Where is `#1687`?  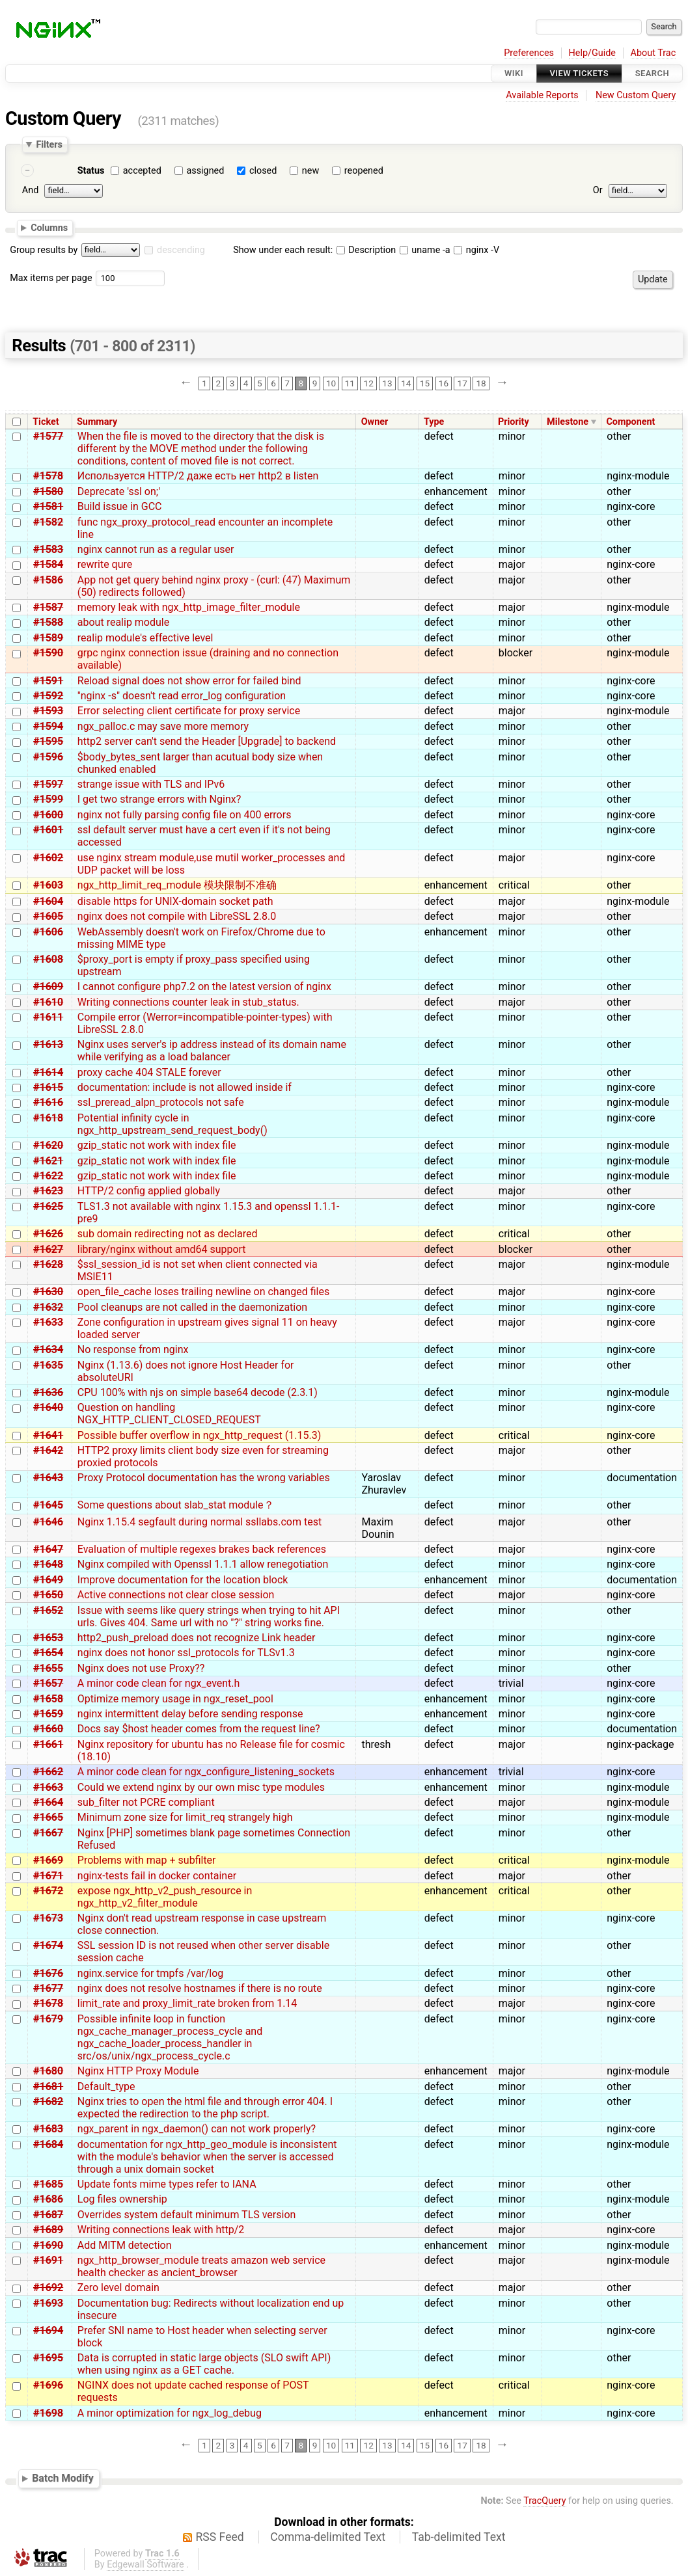 #1687 is located at coordinates (48, 2214).